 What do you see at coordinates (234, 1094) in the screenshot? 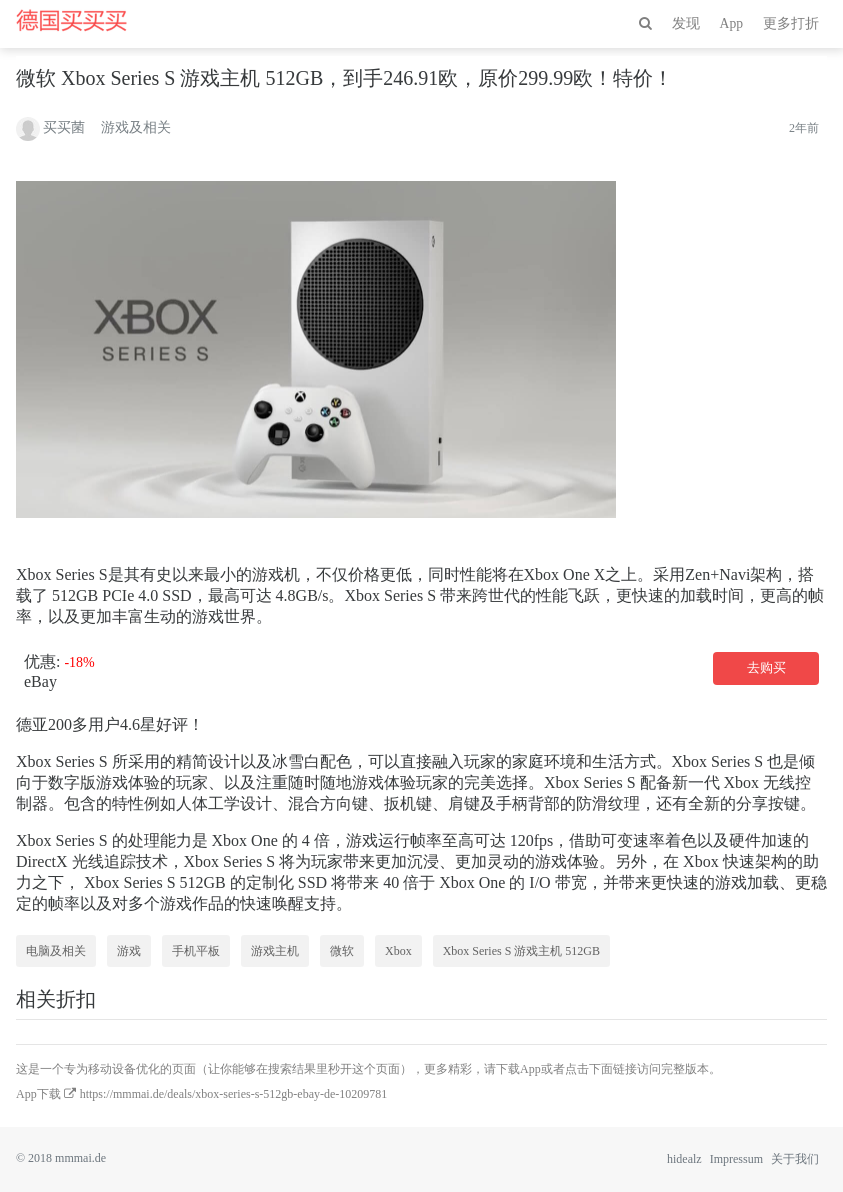
I see `https://mmmai.de/deals/xbox-series-s-512gb-ebay-de-10209781` at bounding box center [234, 1094].